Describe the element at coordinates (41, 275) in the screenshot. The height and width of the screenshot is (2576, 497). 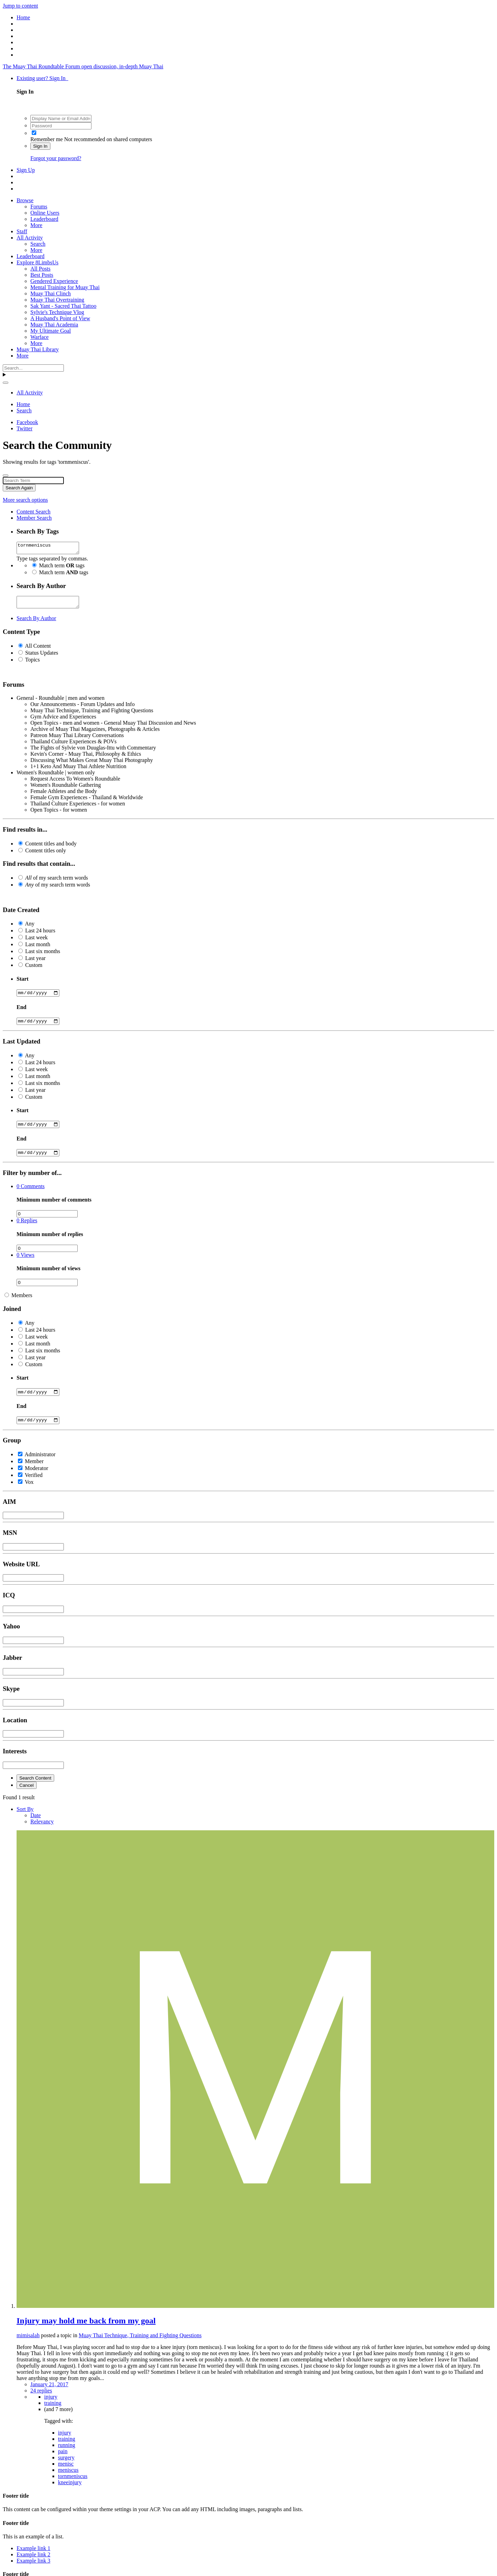
I see `Best Posts` at that location.